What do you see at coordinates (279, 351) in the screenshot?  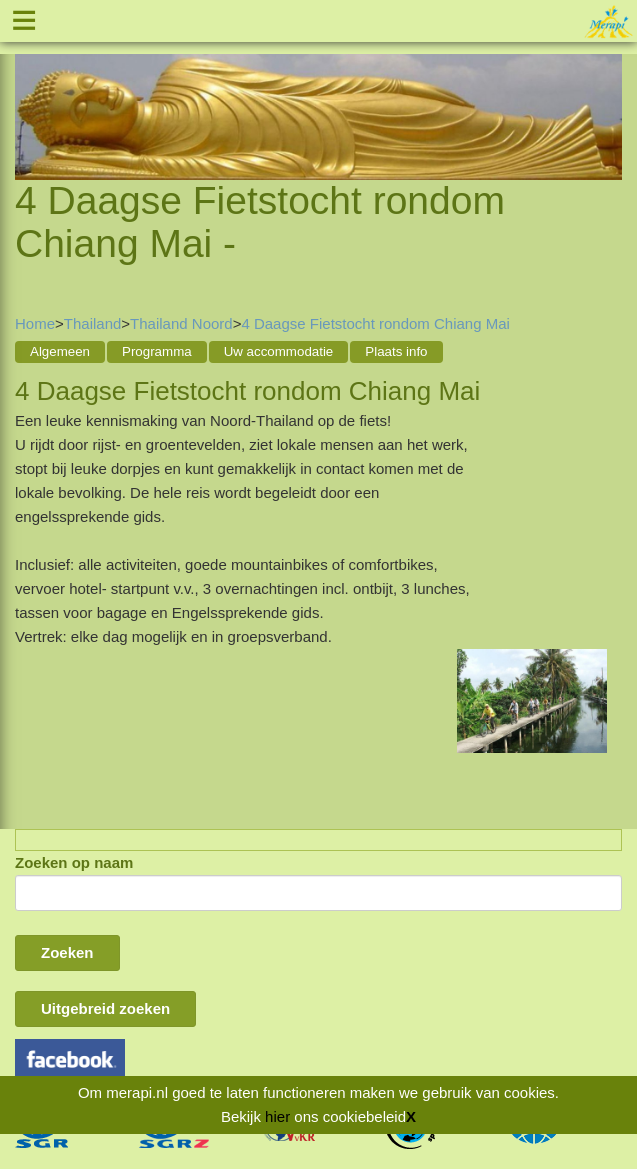 I see `Uw accommodatie` at bounding box center [279, 351].